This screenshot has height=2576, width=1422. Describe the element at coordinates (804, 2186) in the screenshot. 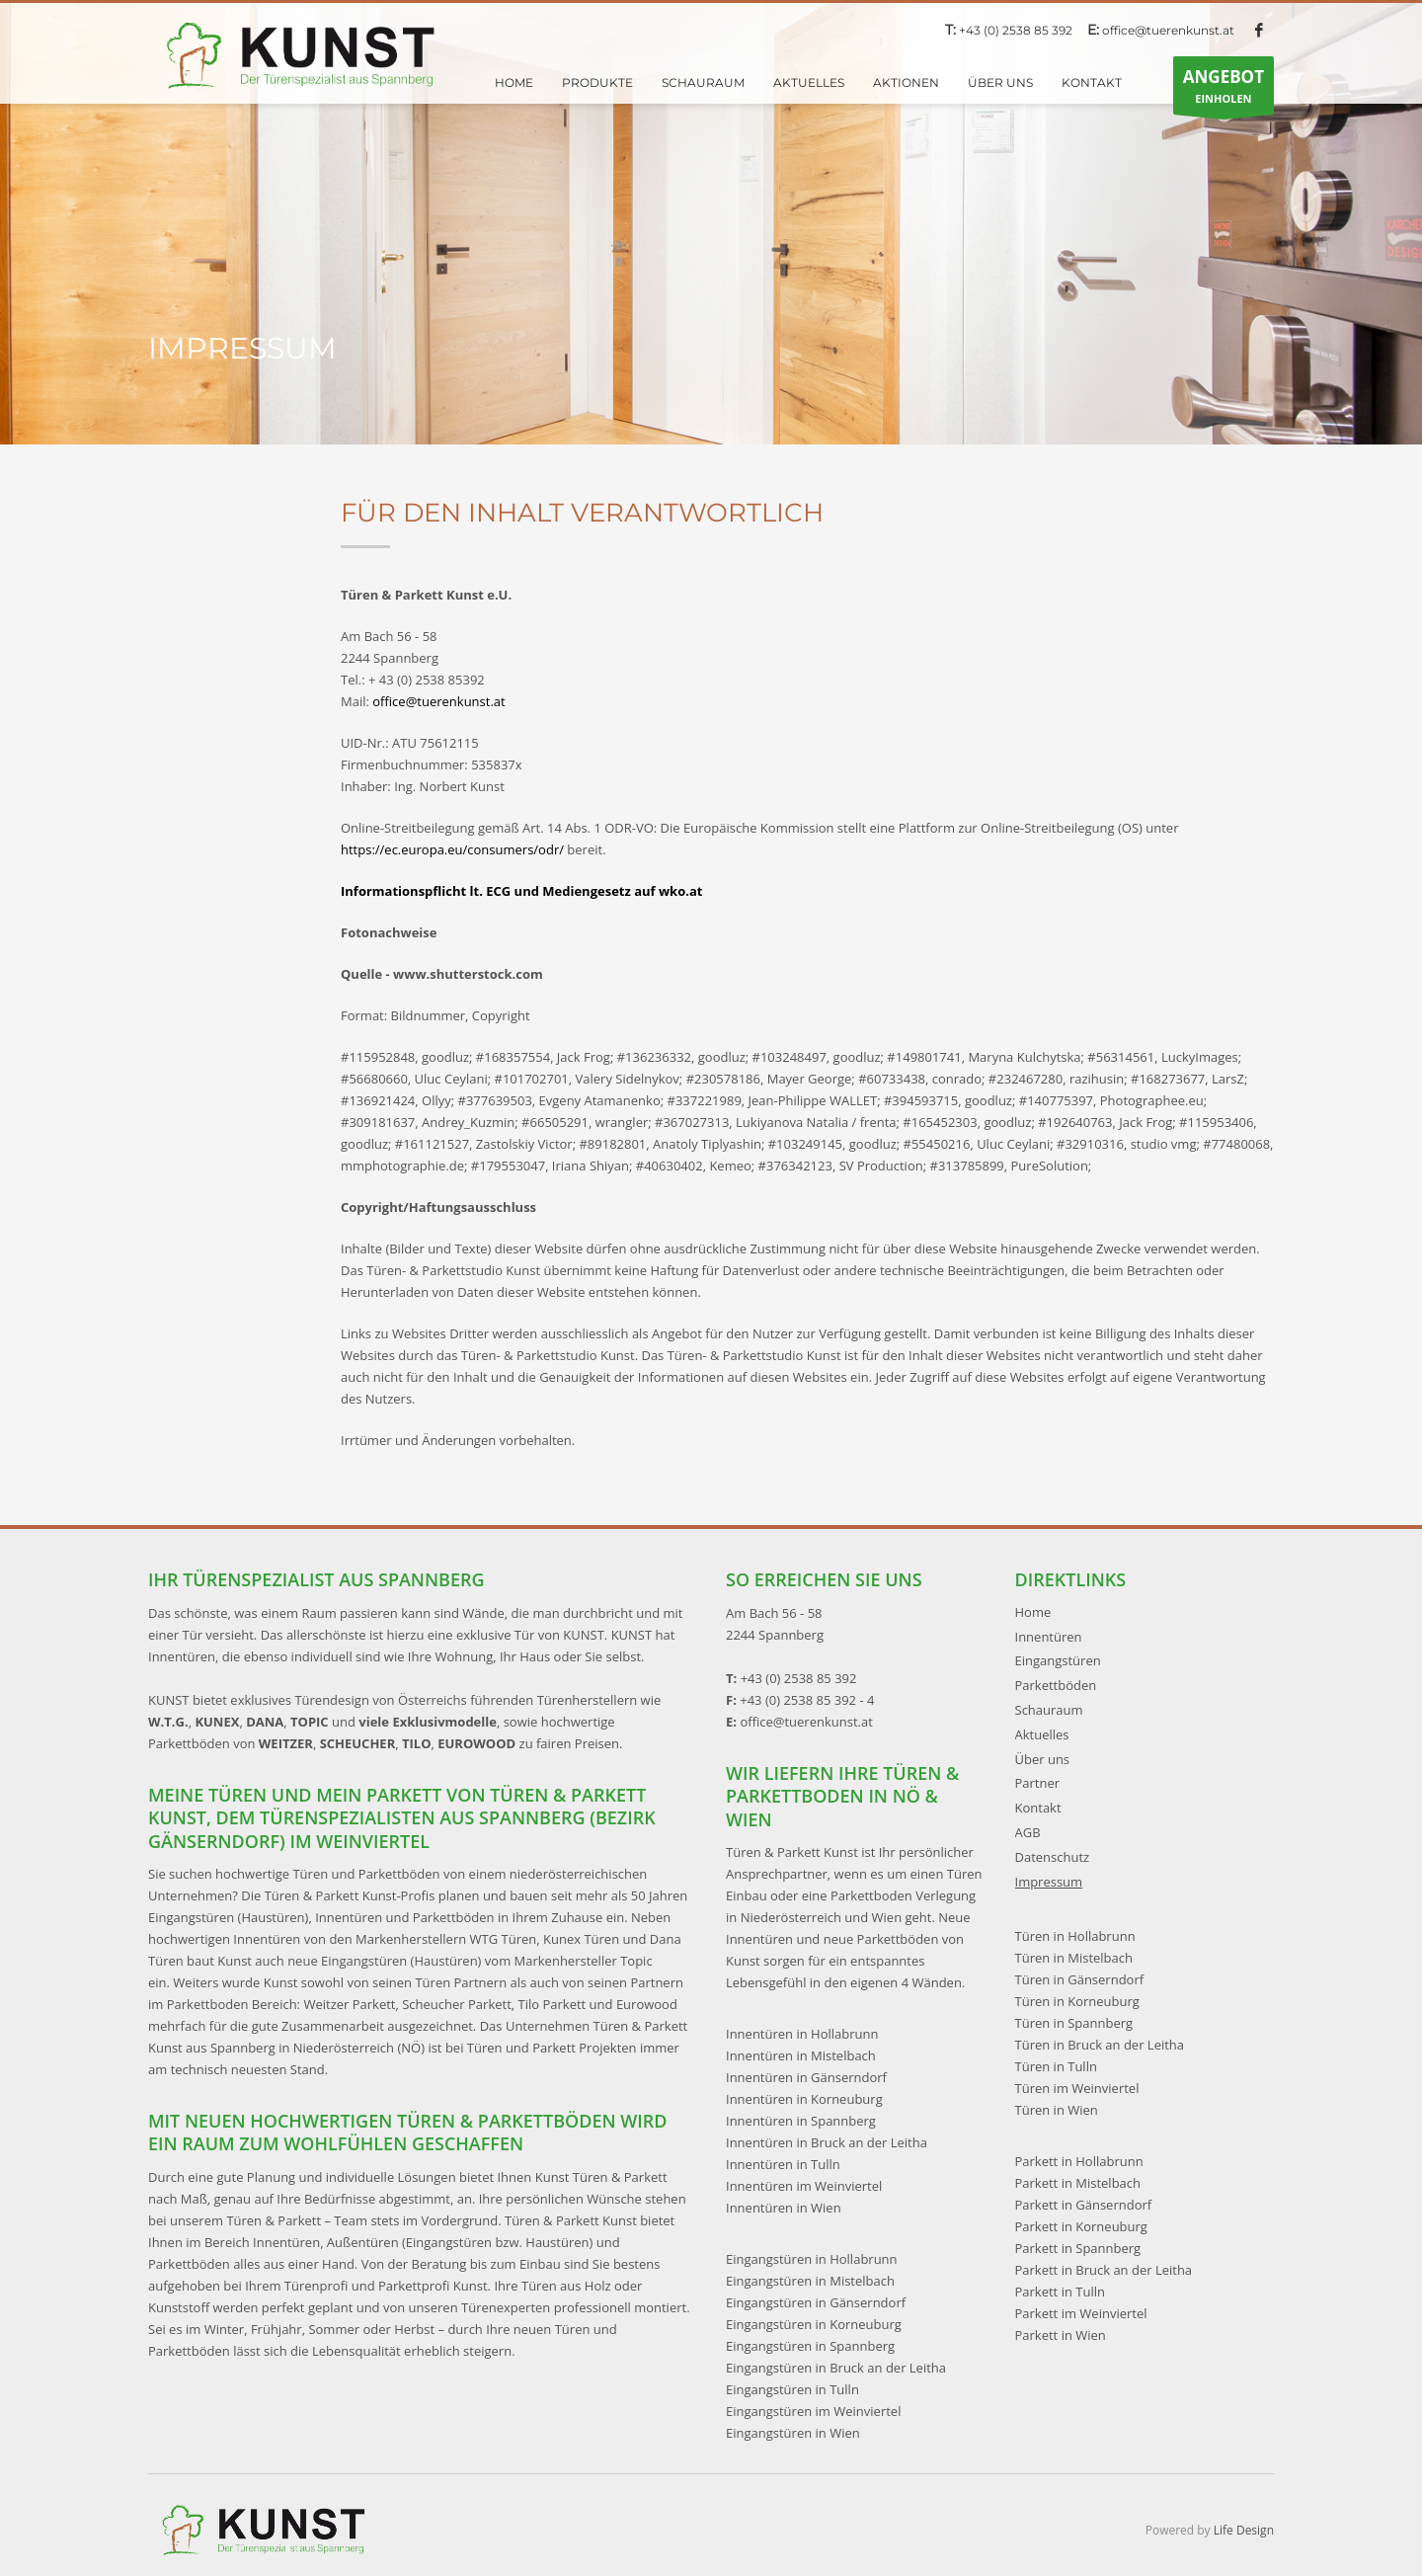

I see `Innentüren im Weinviertel` at that location.